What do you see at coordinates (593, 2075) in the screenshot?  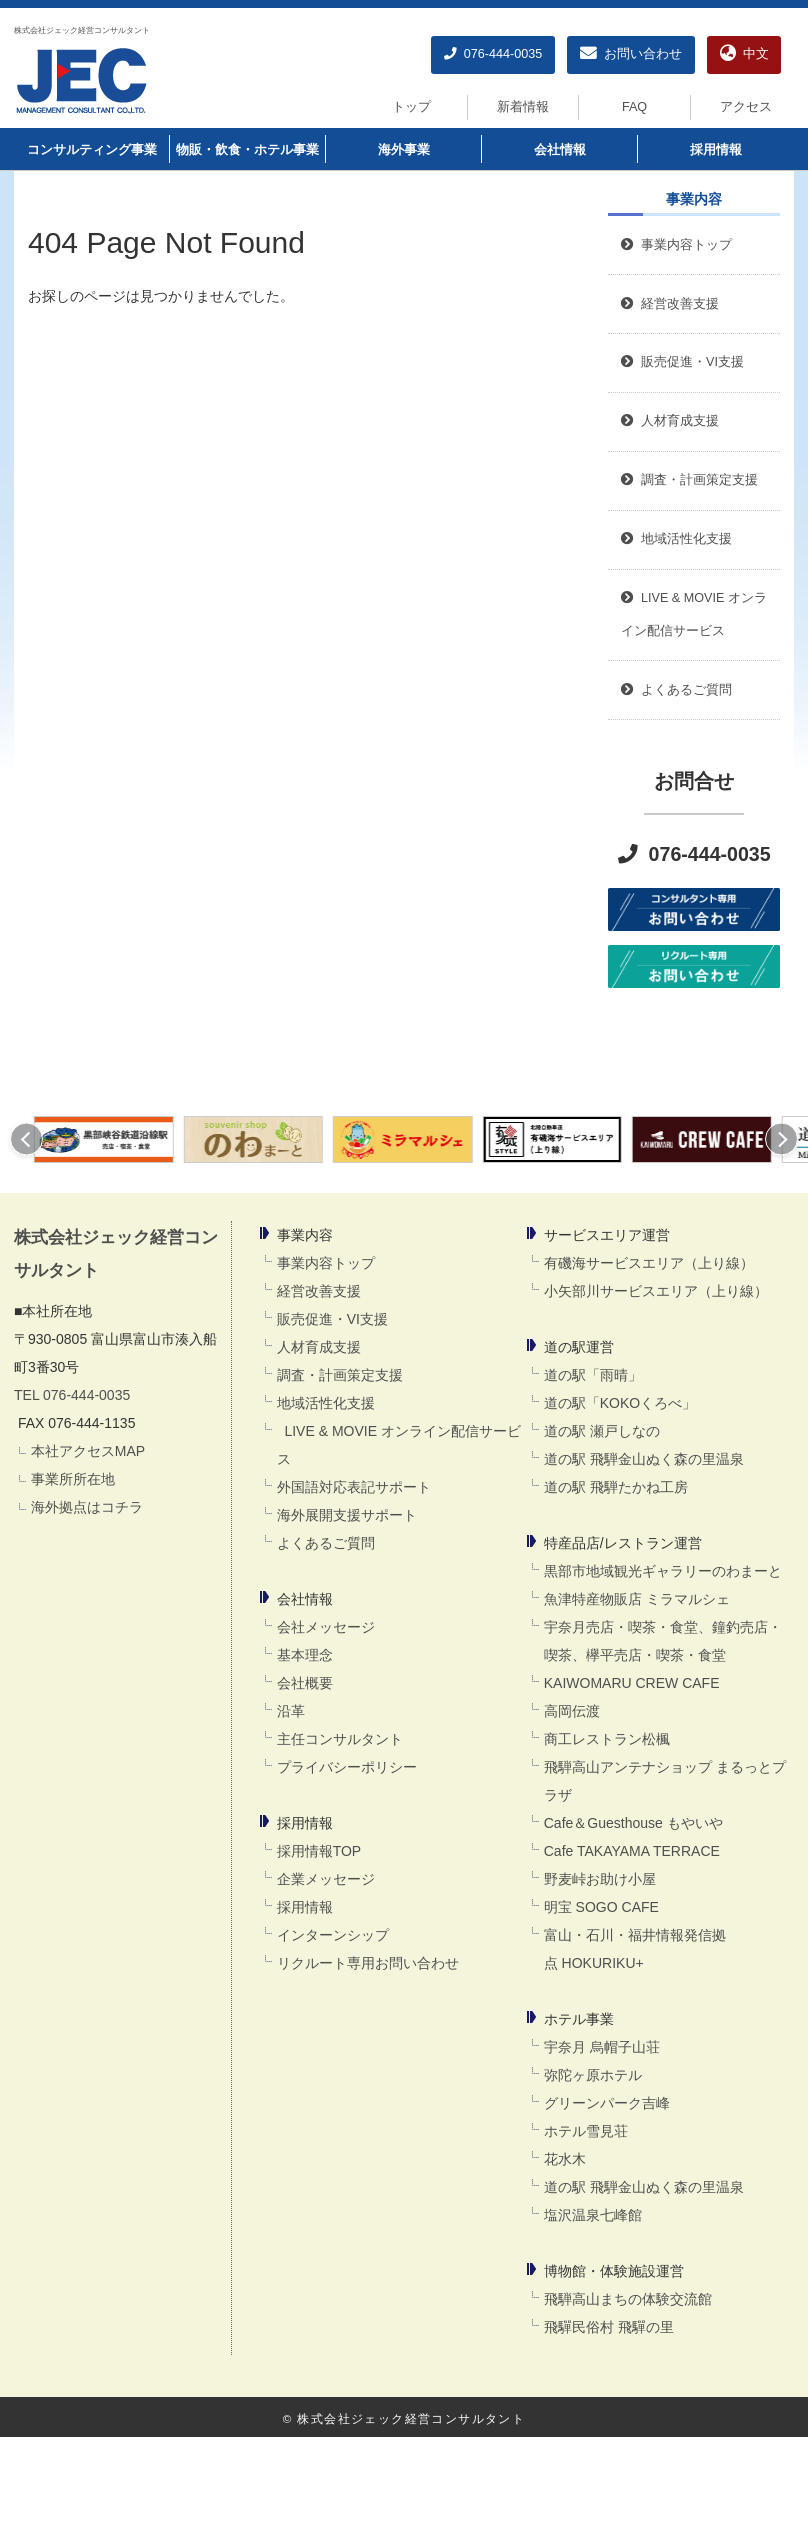 I see `弥陀ヶ原ホテル` at bounding box center [593, 2075].